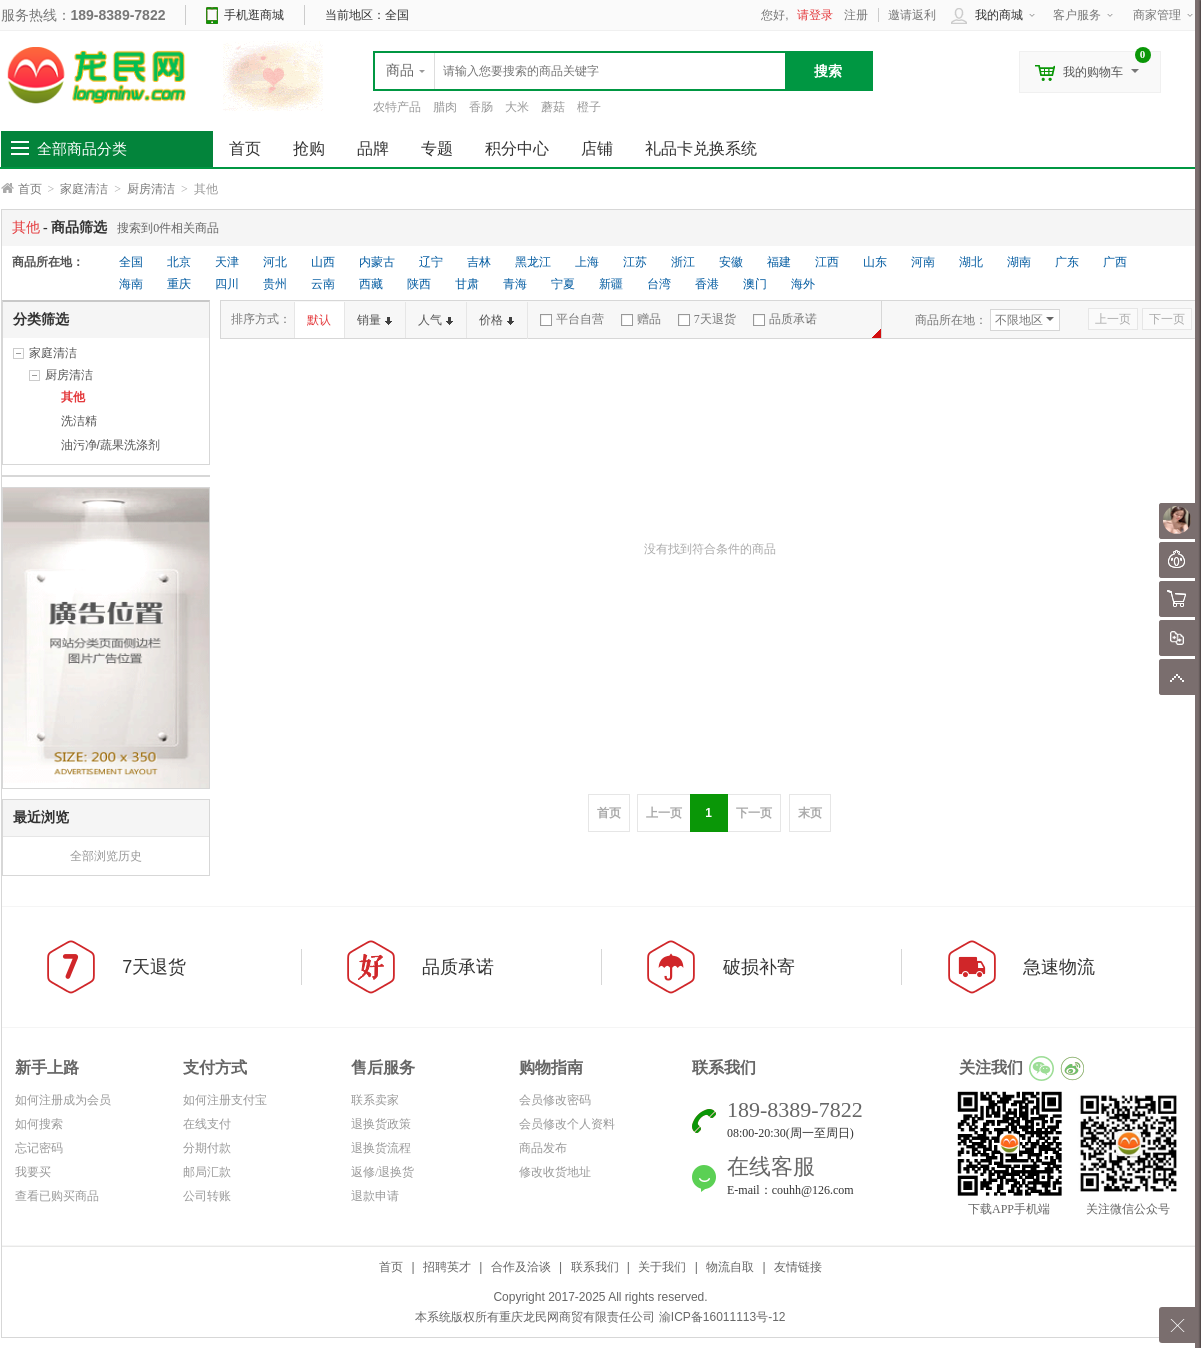 The image size is (1201, 1348). What do you see at coordinates (543, 1148) in the screenshot?
I see `商品发布` at bounding box center [543, 1148].